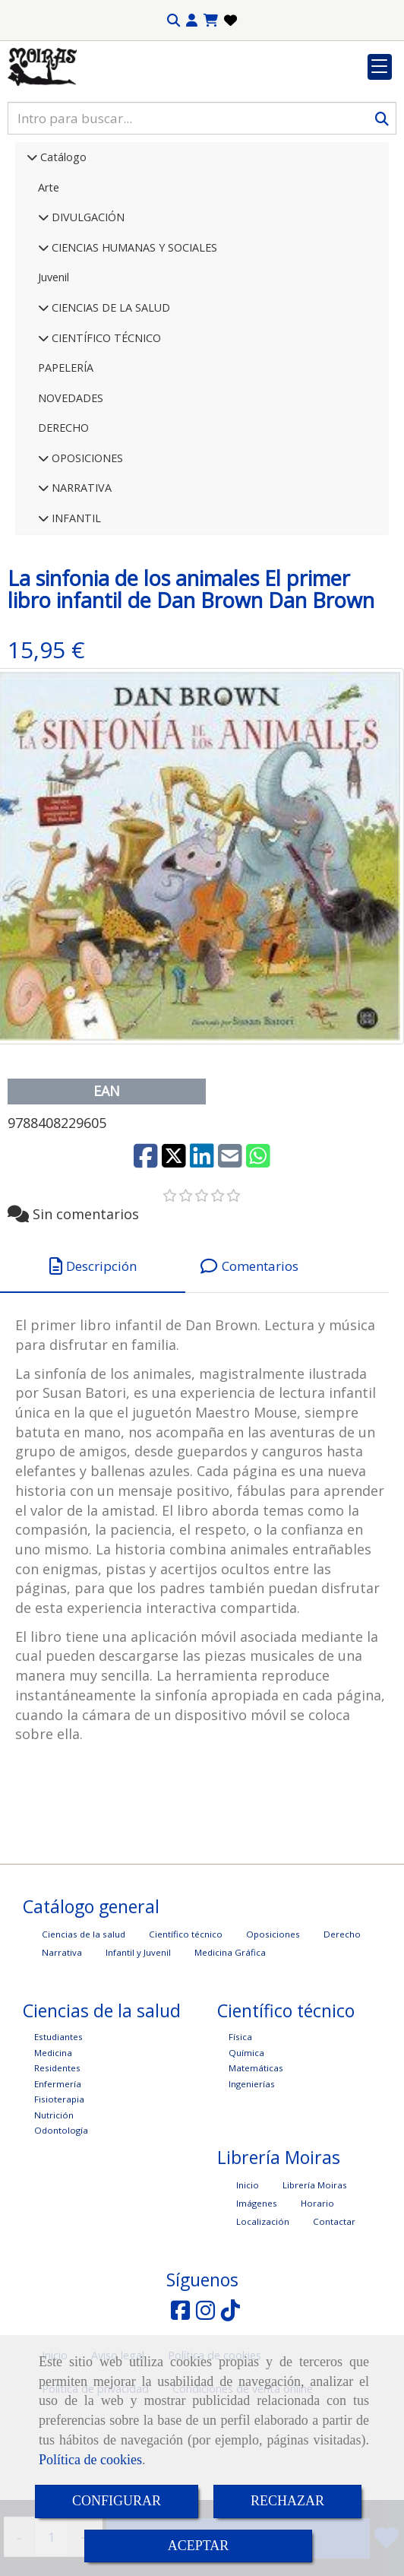 This screenshot has height=2576, width=404. What do you see at coordinates (256, 2296) in the screenshot?
I see `Imágenes` at bounding box center [256, 2296].